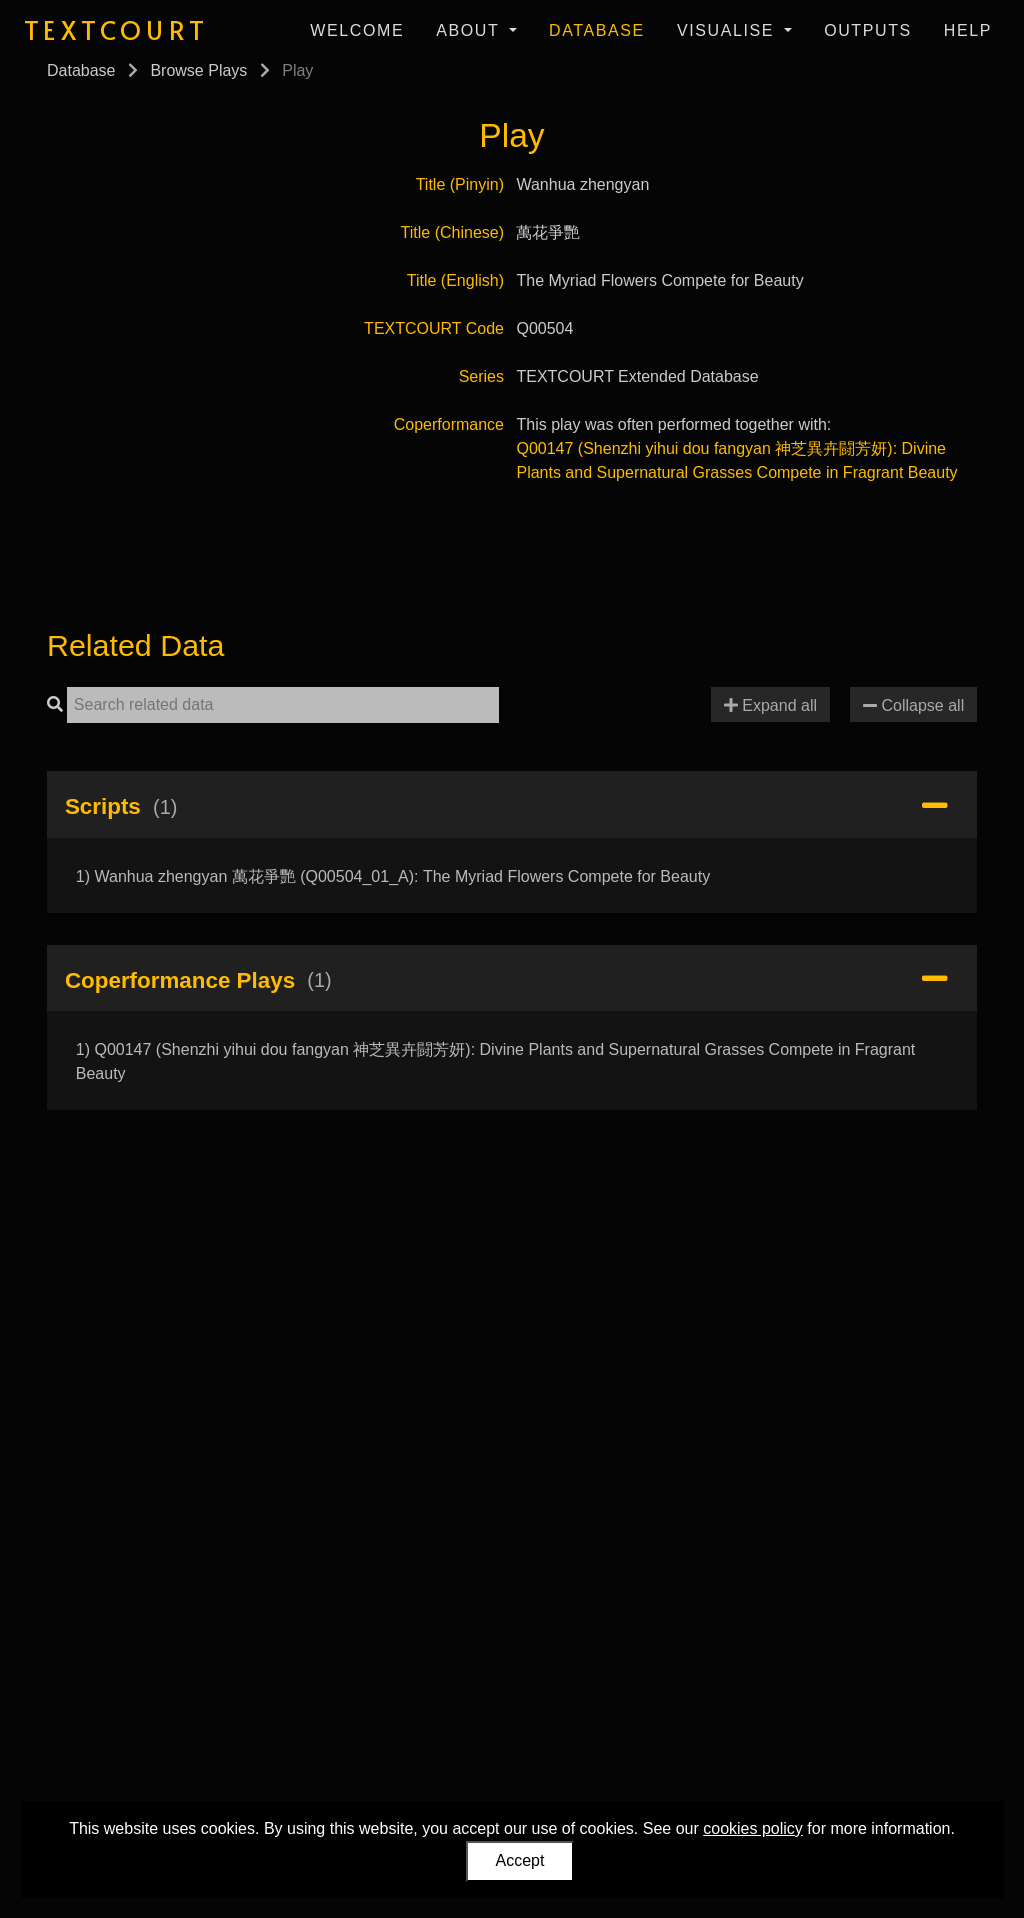 This screenshot has height=1918, width=1024. I want to click on Expand all, so click(770, 705).